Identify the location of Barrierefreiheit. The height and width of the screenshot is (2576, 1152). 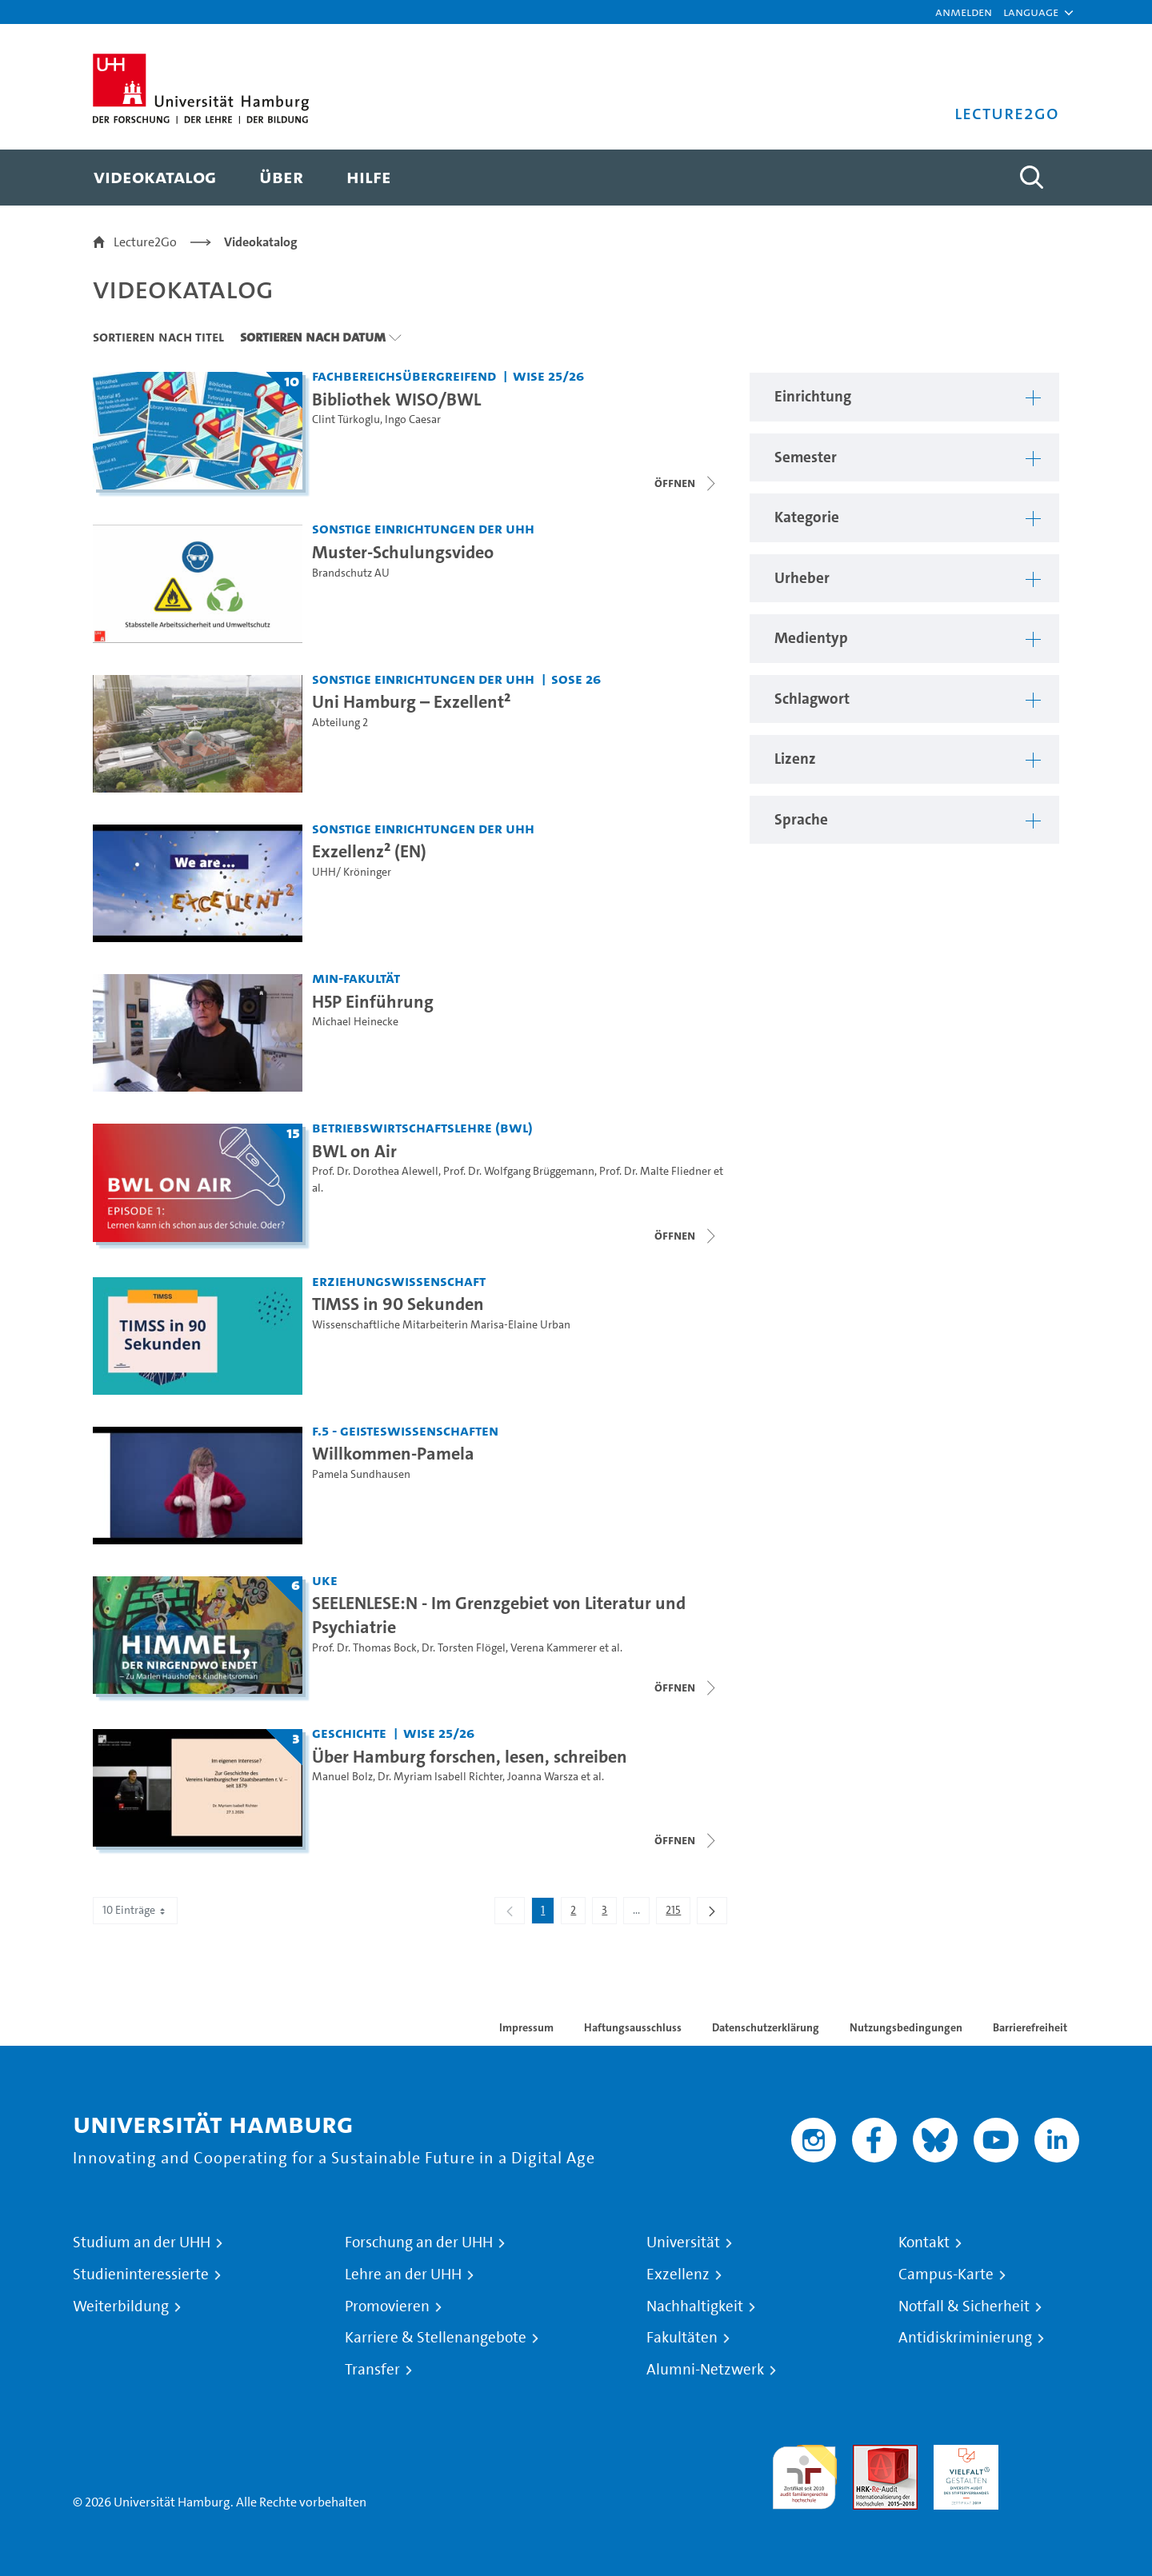
(1030, 2027).